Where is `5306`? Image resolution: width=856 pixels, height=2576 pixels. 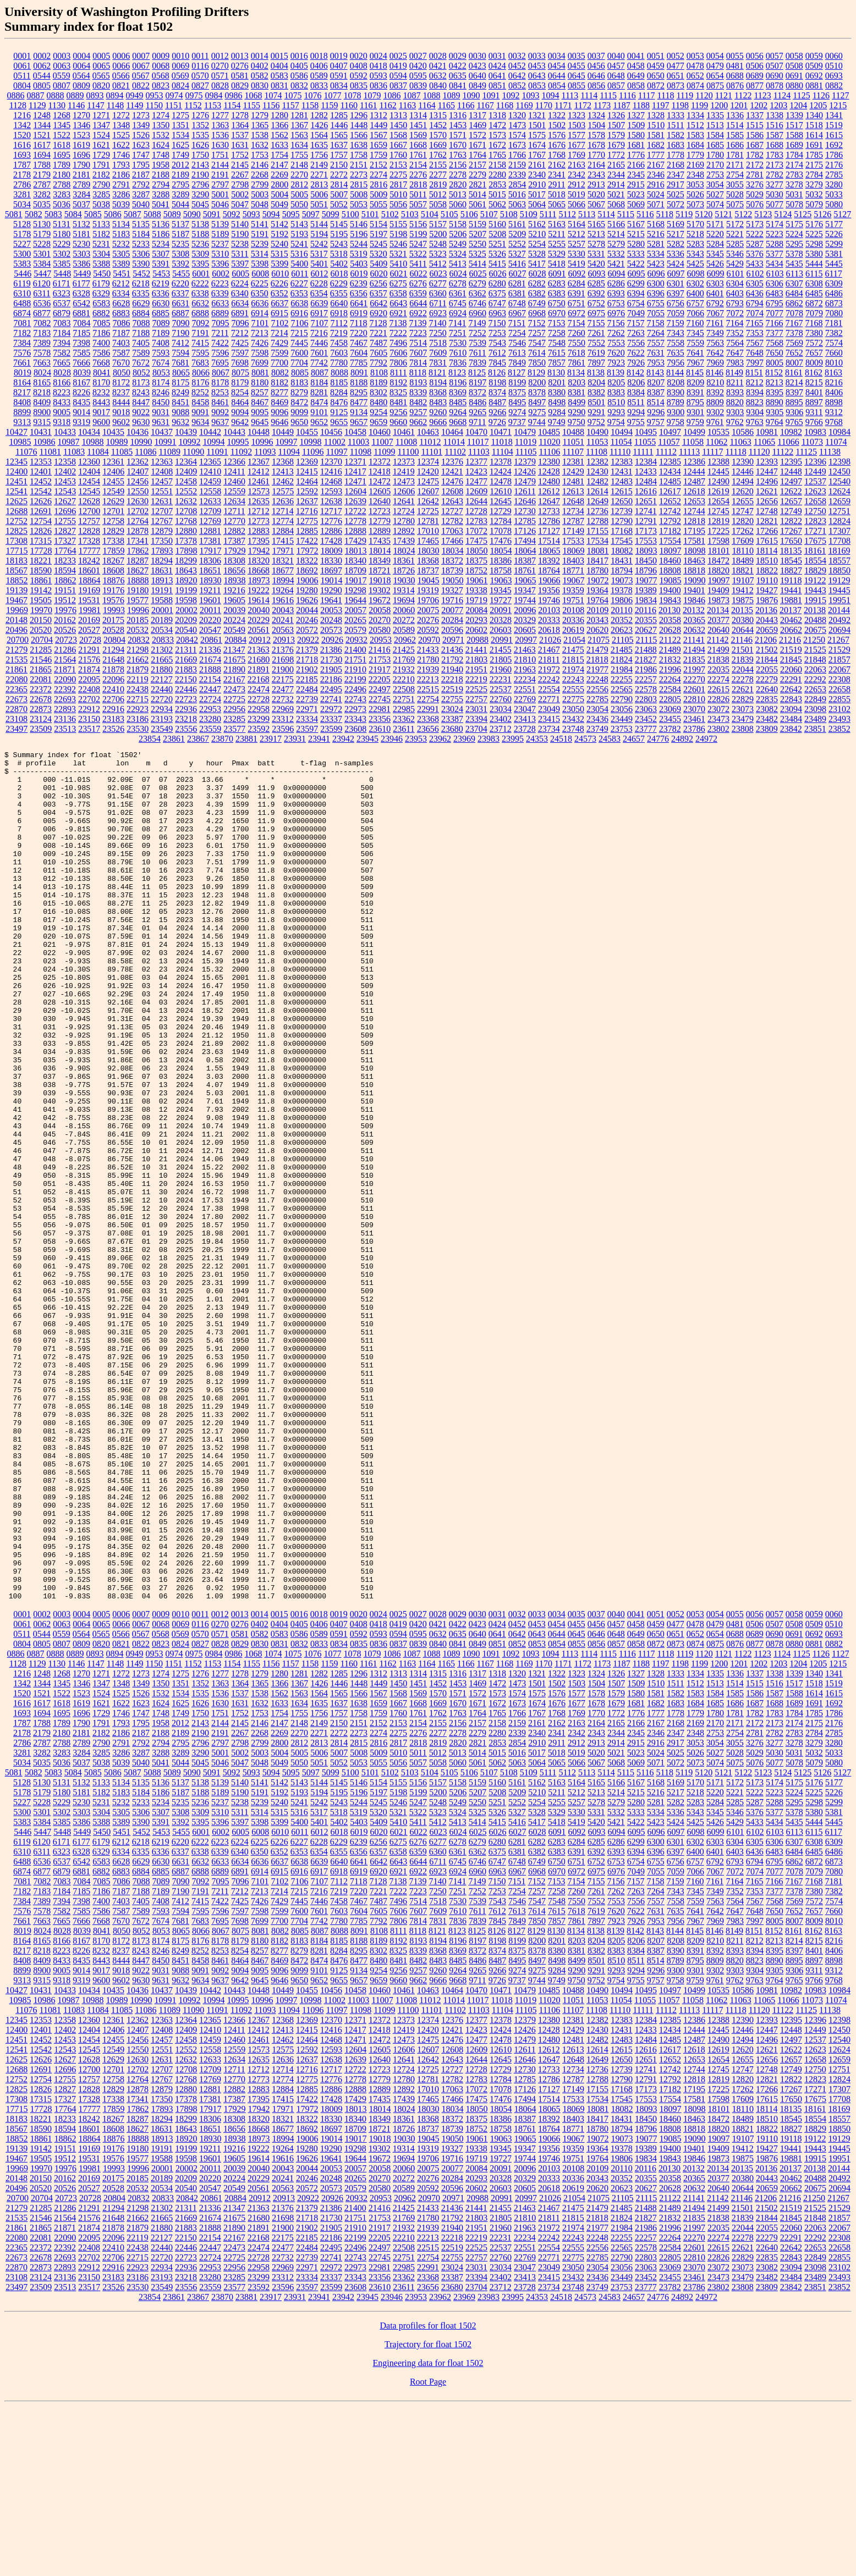
5306 is located at coordinates (141, 253).